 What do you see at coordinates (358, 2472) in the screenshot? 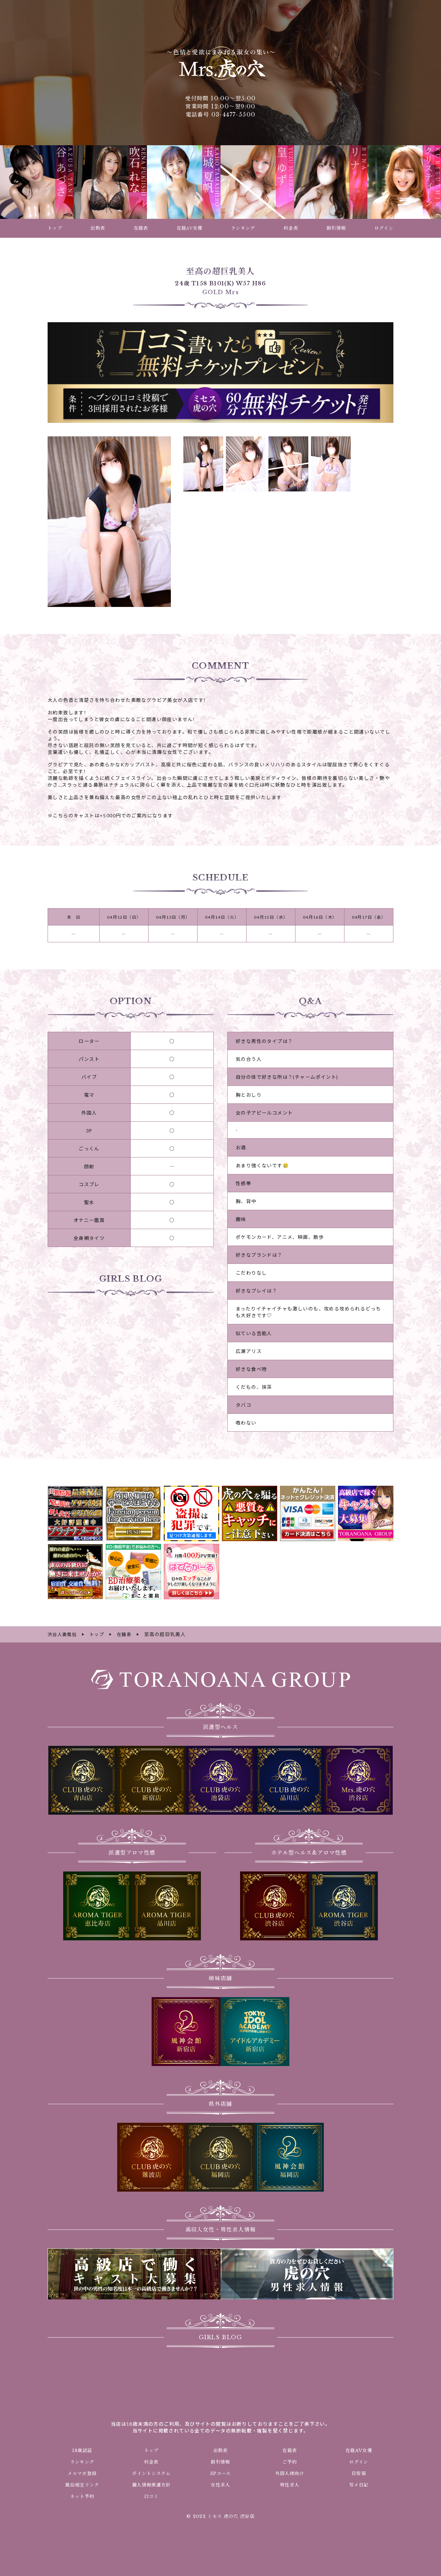
I see `目安箱` at bounding box center [358, 2472].